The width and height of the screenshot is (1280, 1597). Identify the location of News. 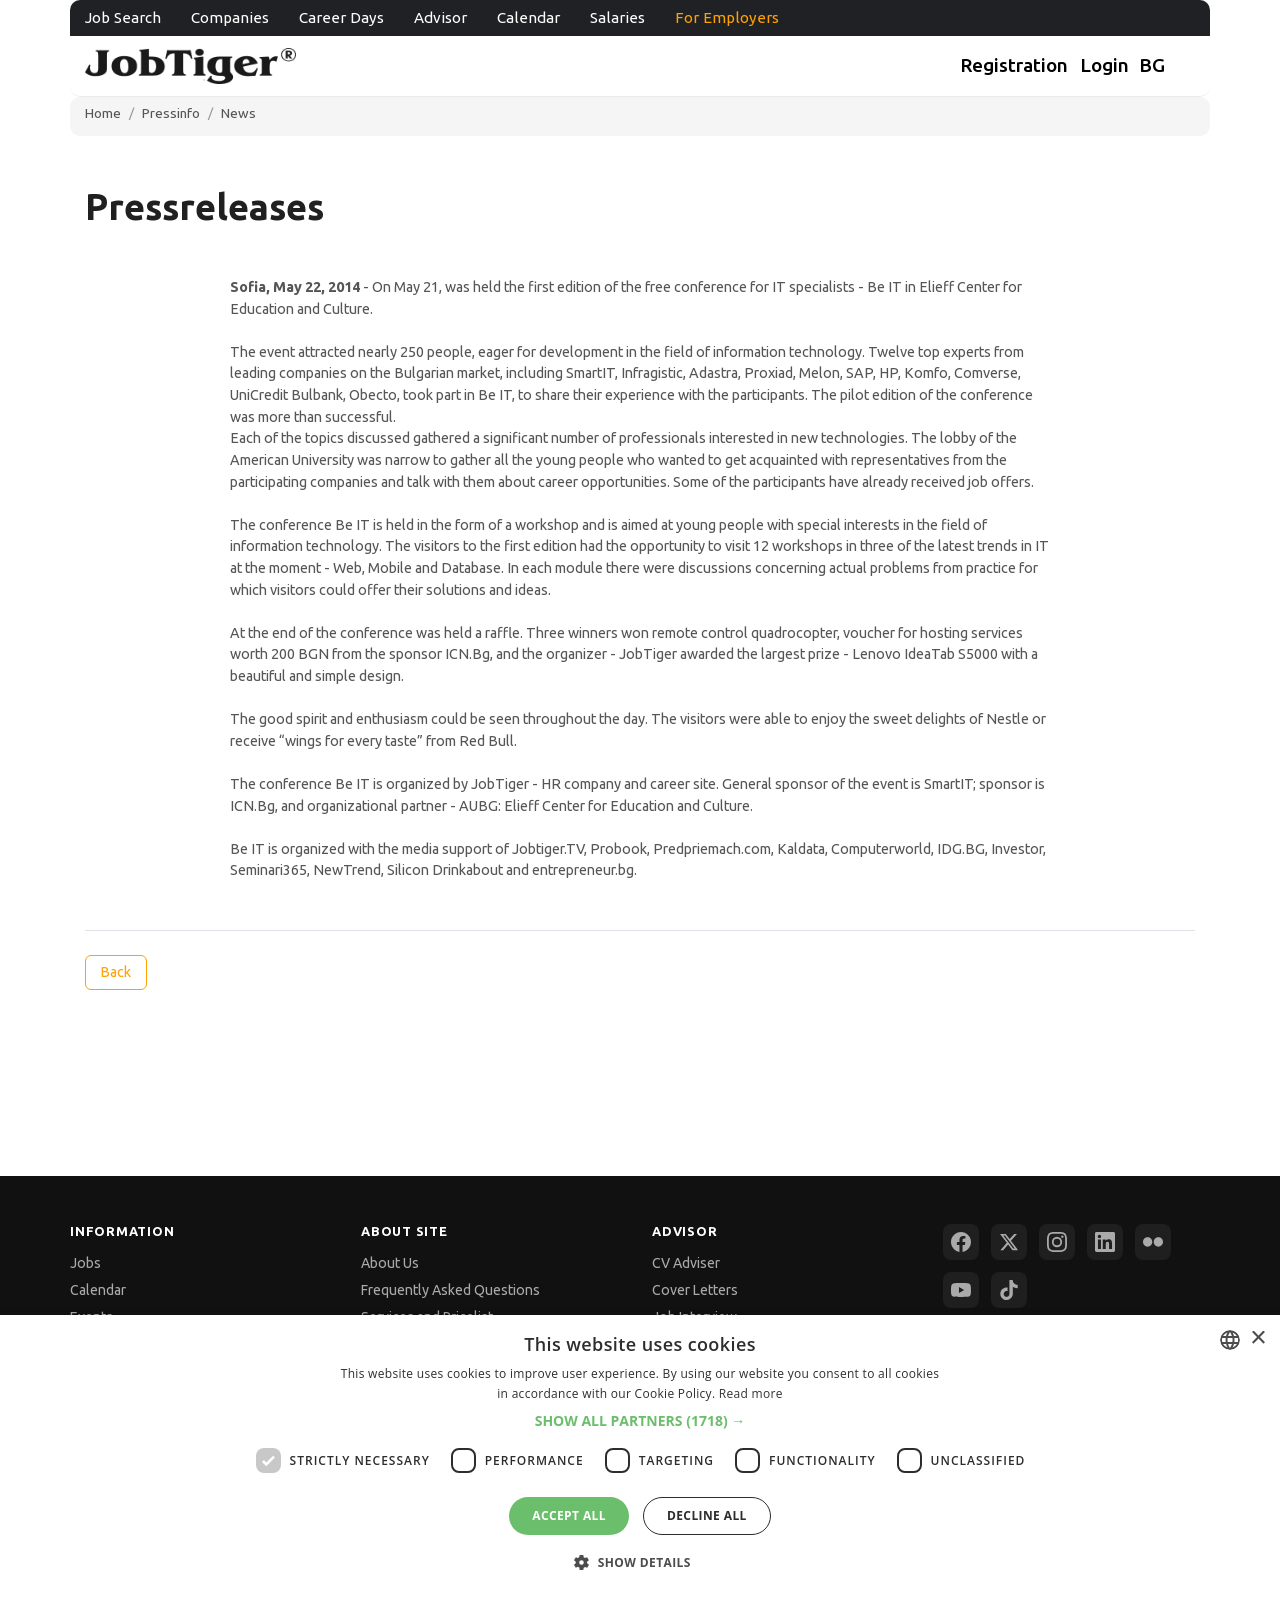
(238, 113).